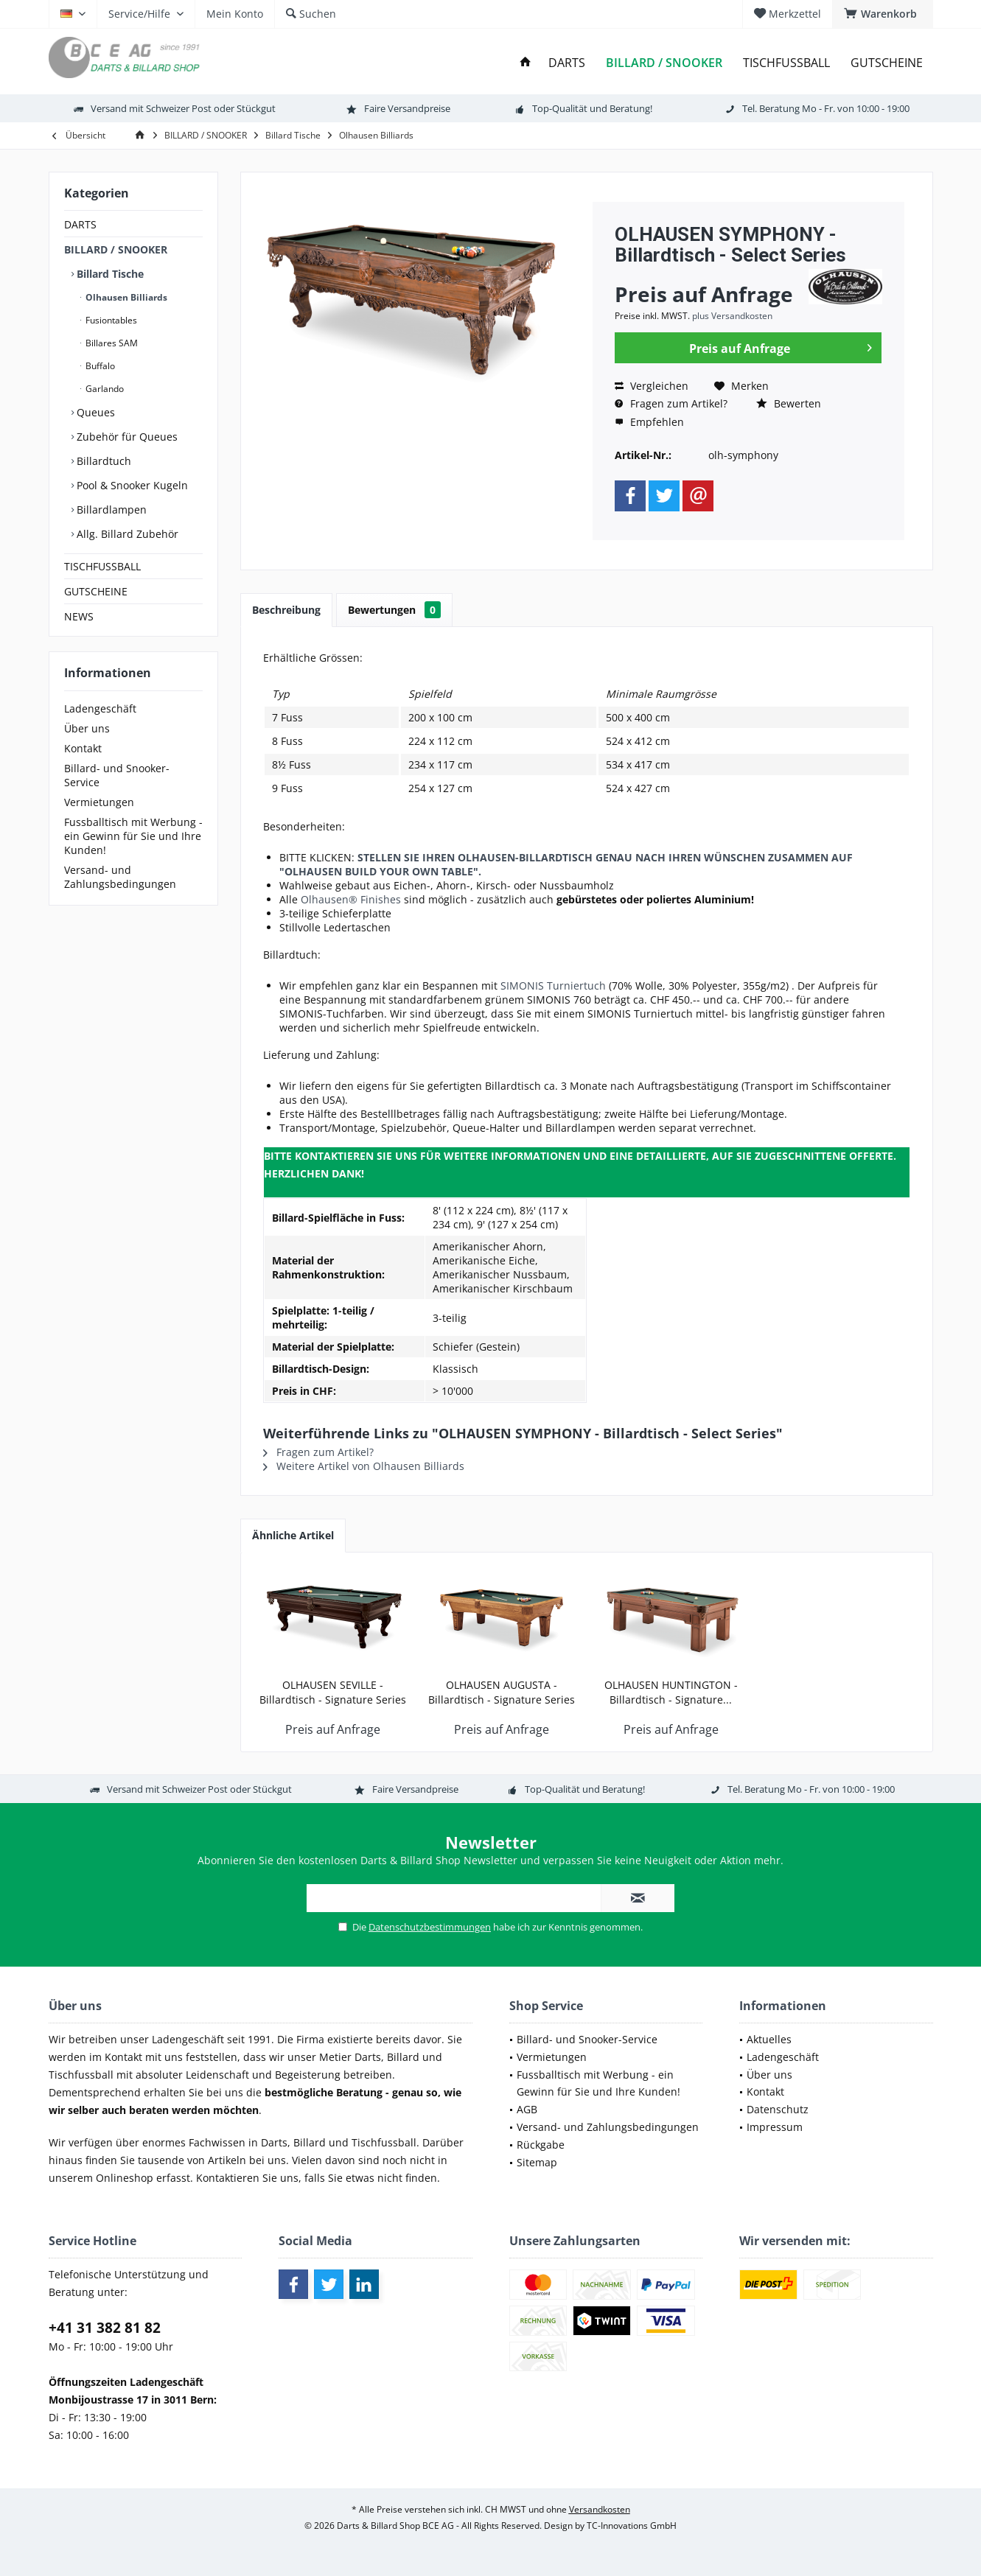 This screenshot has width=981, height=2576. I want to click on Rückgabe, so click(541, 2145).